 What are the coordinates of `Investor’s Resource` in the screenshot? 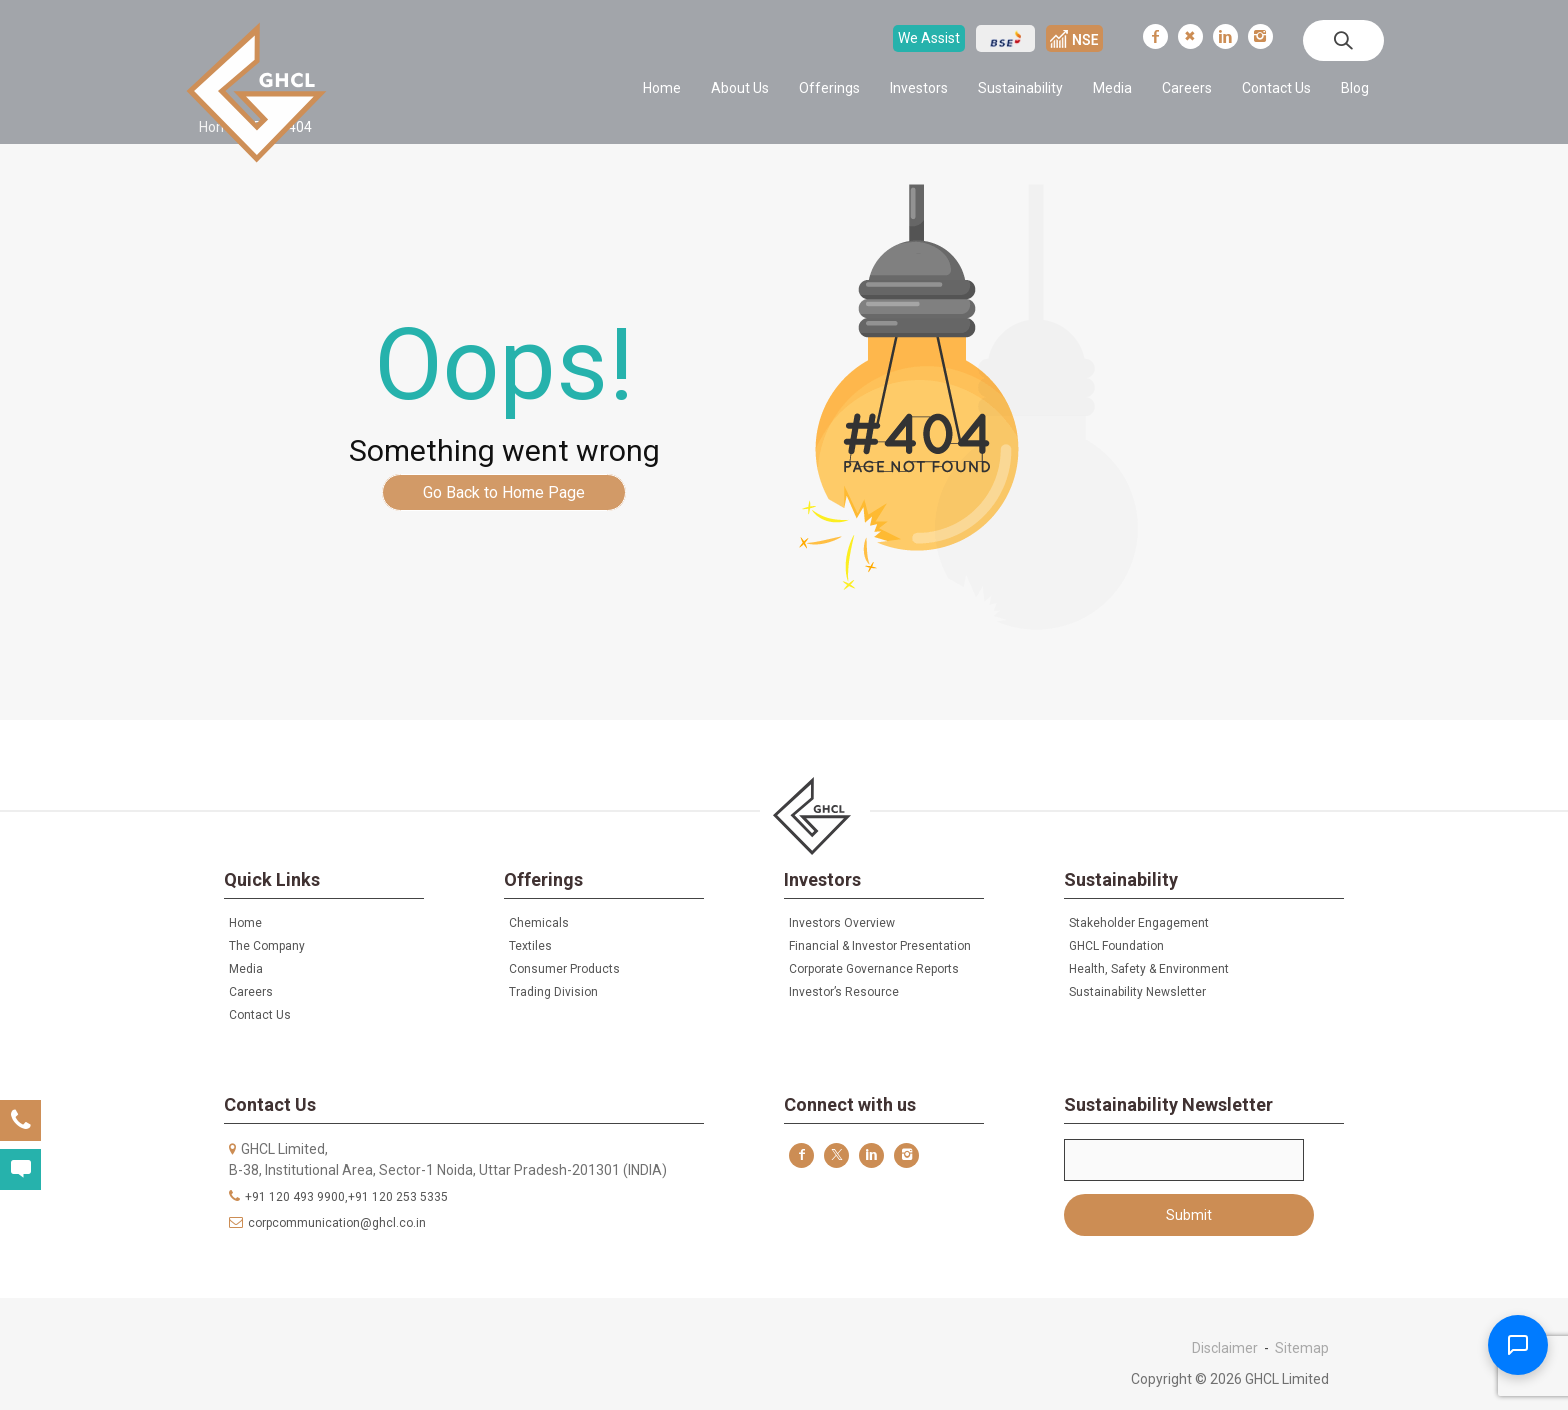 It's located at (844, 992).